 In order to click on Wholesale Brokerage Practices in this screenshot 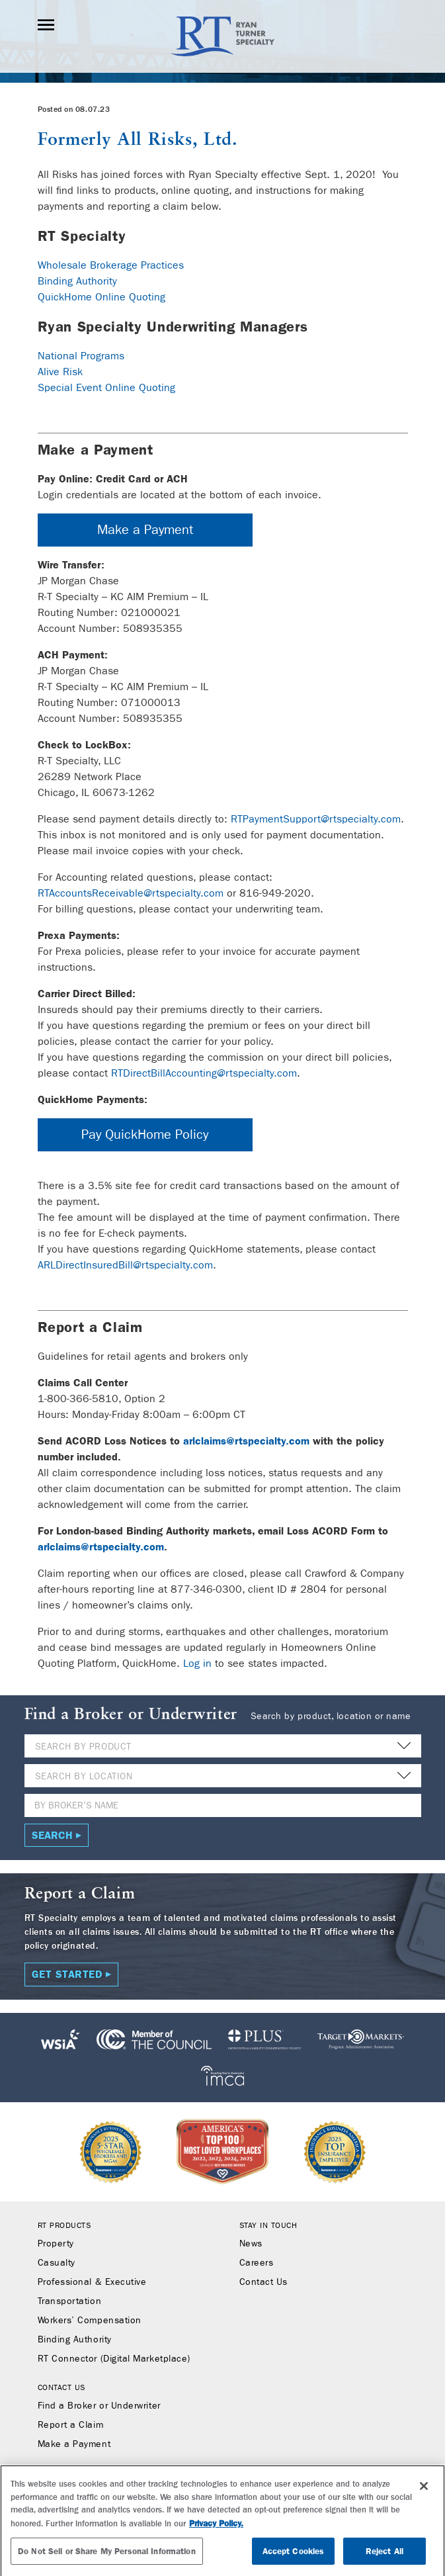, I will do `click(111, 265)`.